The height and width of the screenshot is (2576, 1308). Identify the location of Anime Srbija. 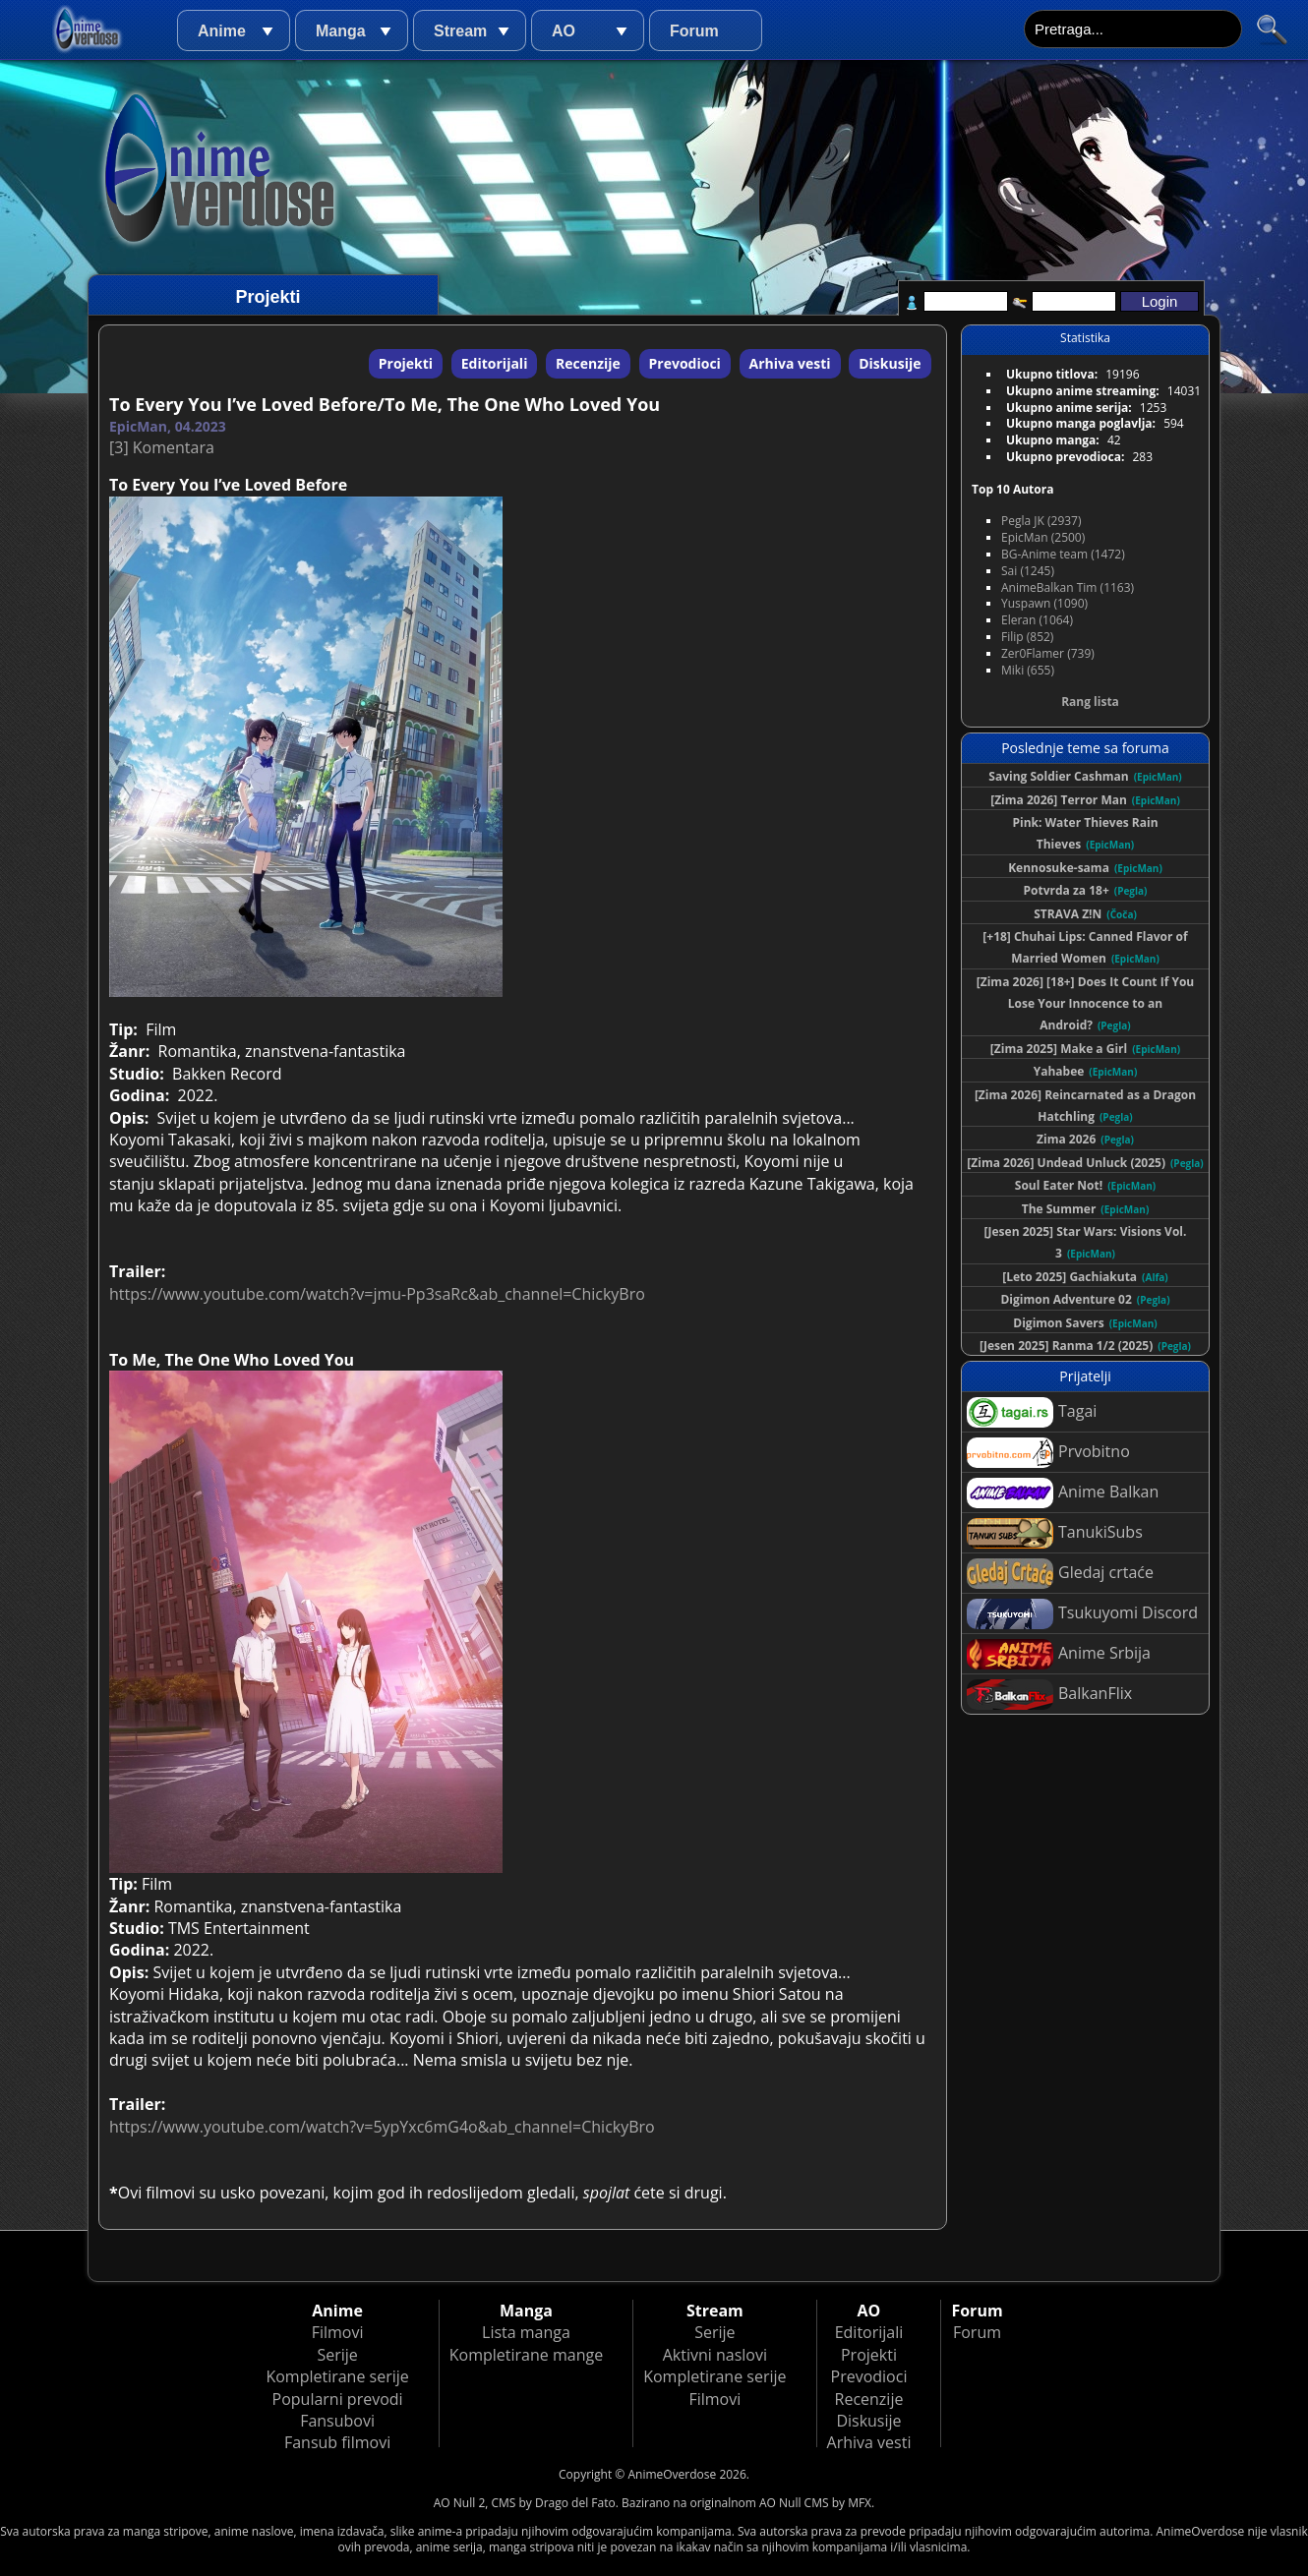
(1059, 1654).